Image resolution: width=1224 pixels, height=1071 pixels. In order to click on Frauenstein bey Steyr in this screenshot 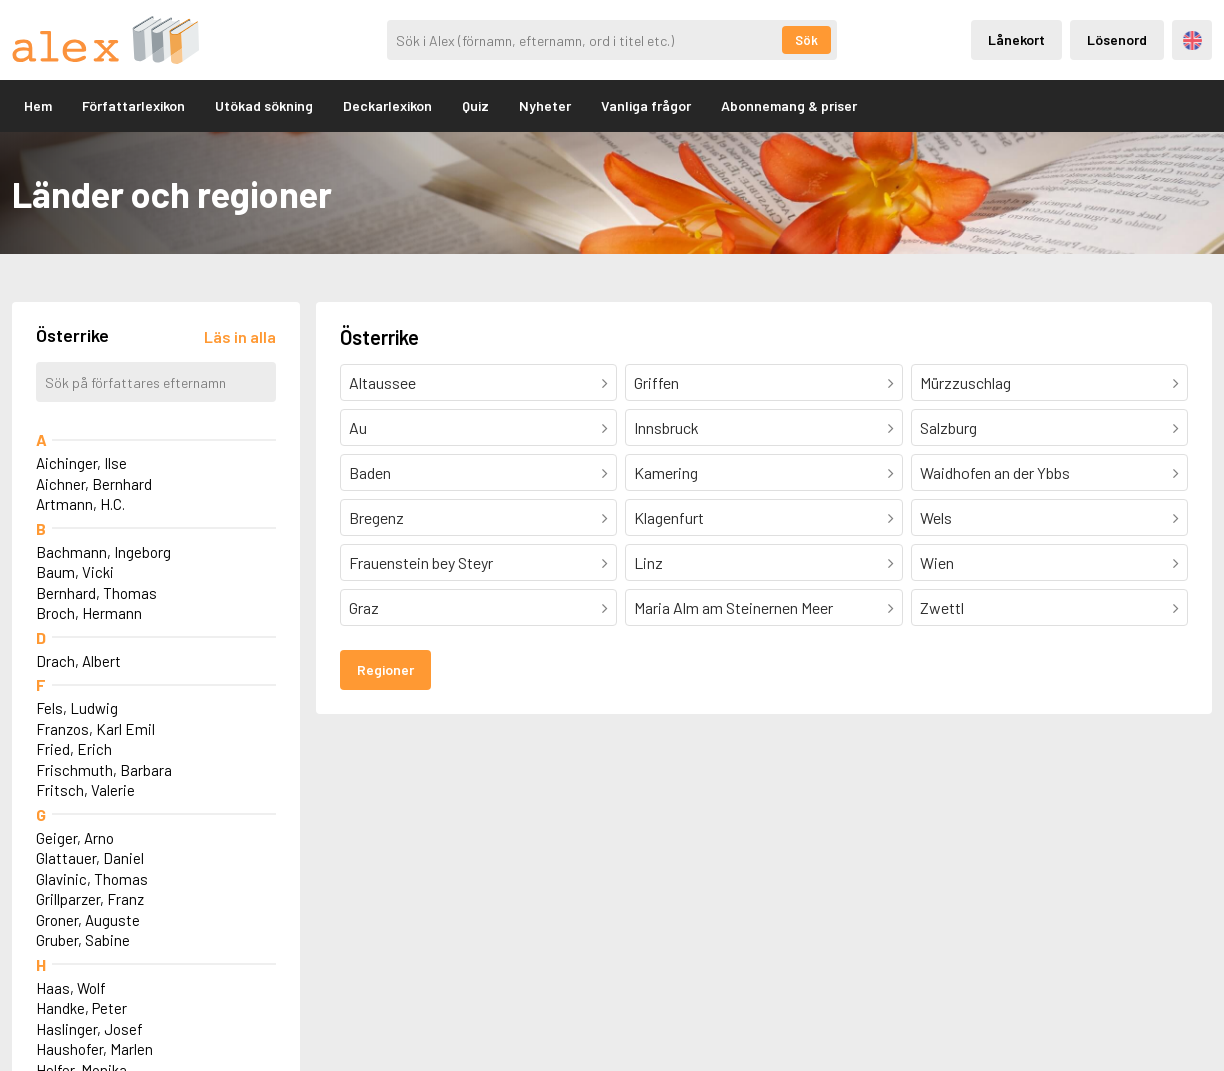, I will do `click(421, 562)`.